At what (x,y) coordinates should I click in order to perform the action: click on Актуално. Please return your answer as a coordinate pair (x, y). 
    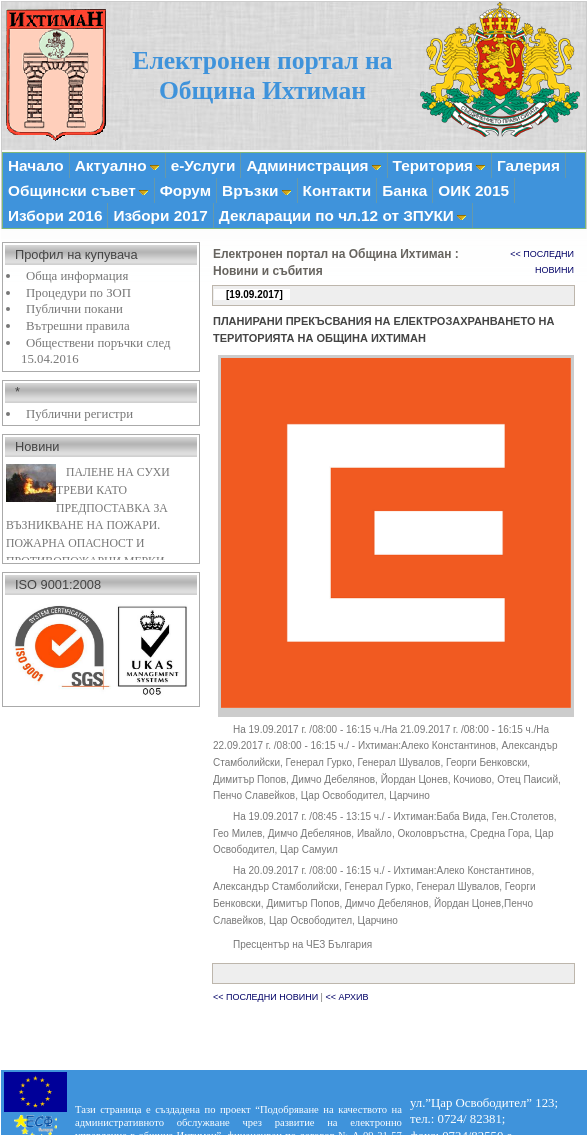
    Looking at the image, I should click on (117, 165).